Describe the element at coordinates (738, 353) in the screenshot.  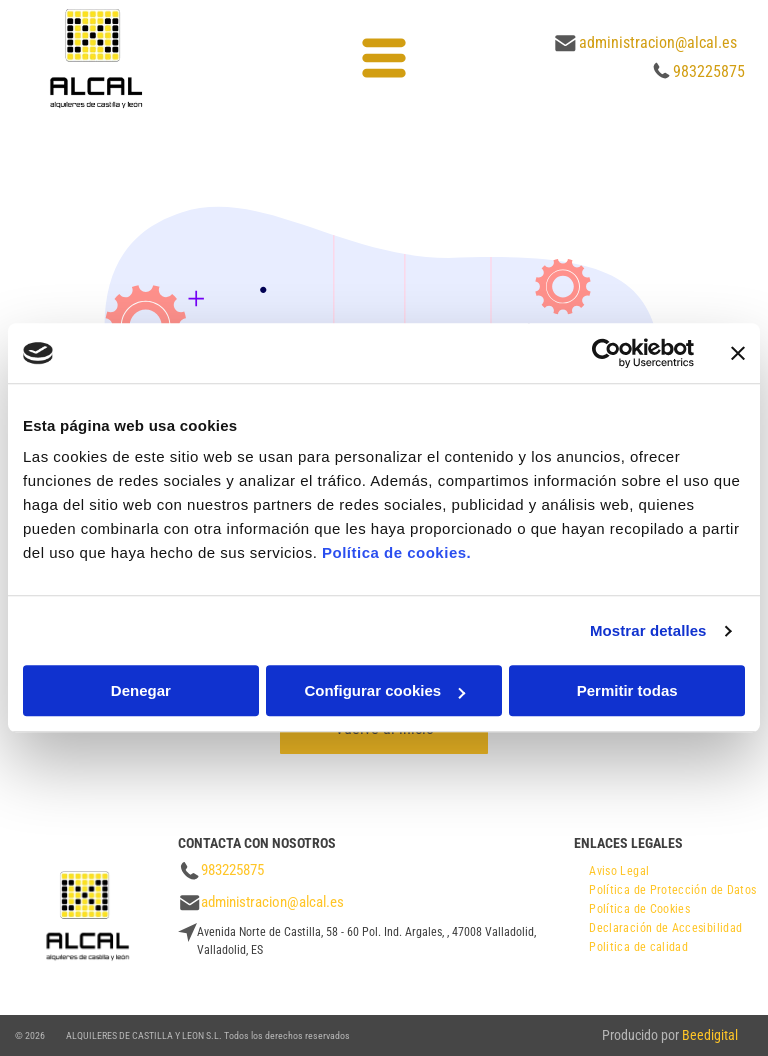
I see `[Cerrar el banner]` at that location.